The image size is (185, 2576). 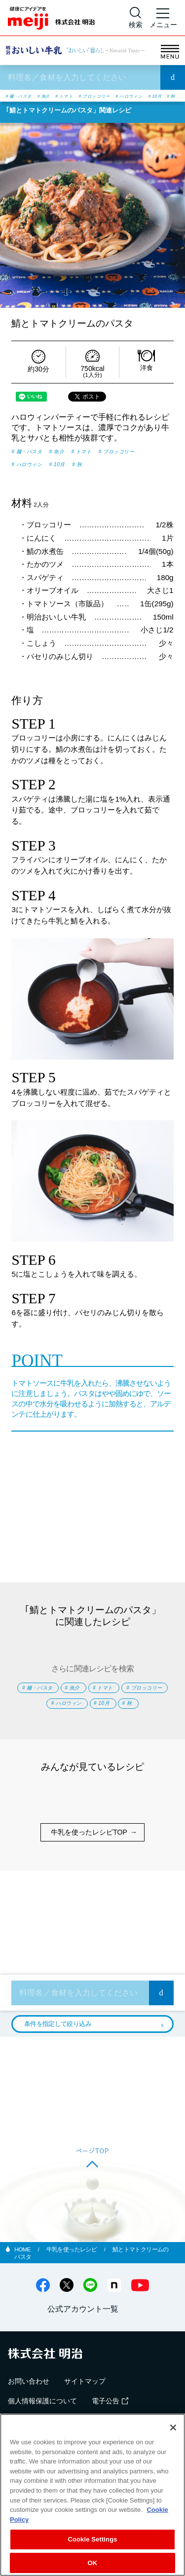 I want to click on # 麺・パスタ, so click(x=24, y=96).